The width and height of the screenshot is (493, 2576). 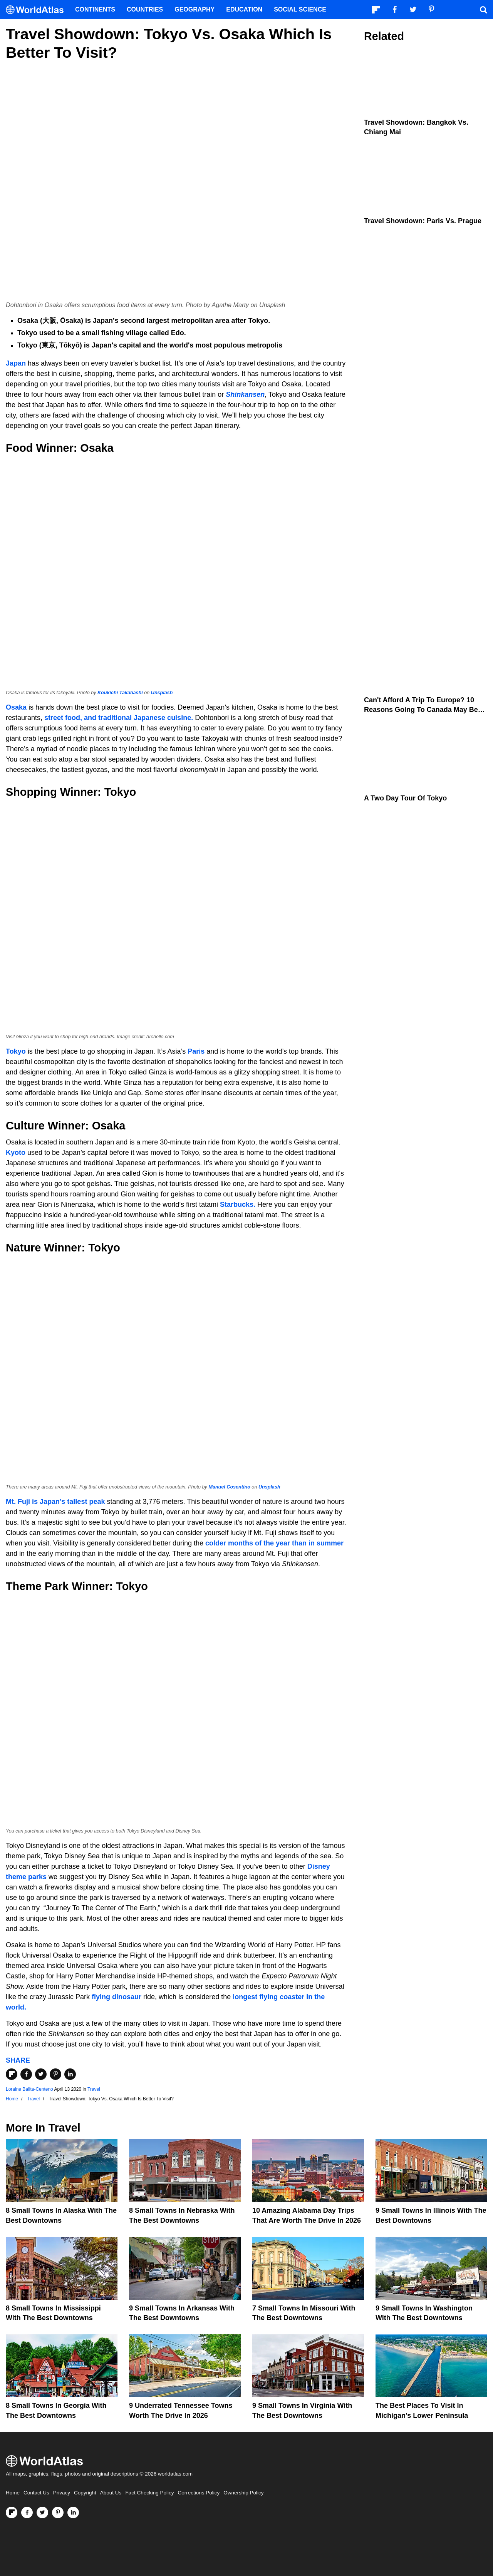 What do you see at coordinates (93, 2089) in the screenshot?
I see `Travel` at bounding box center [93, 2089].